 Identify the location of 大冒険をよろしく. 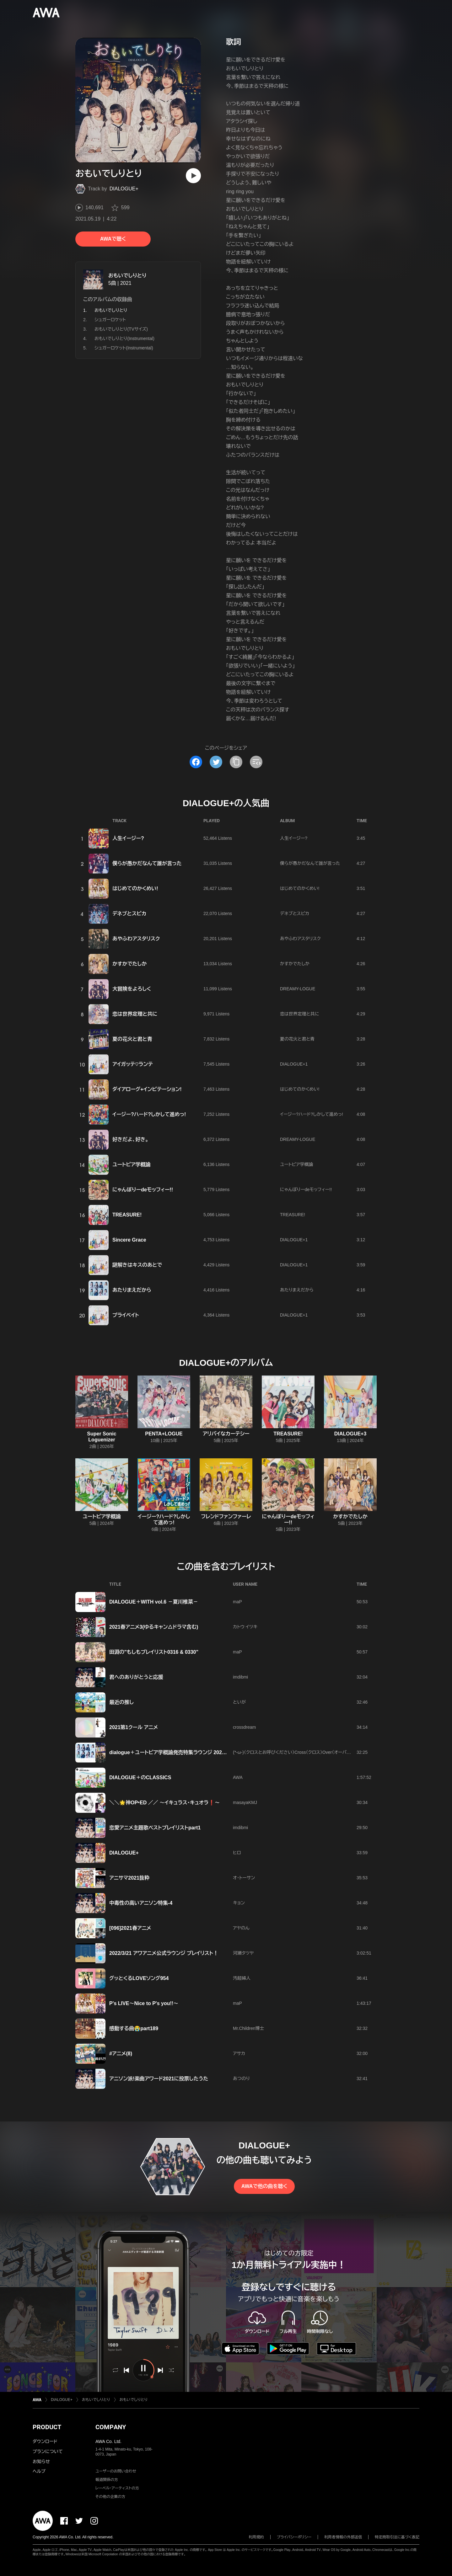
(131, 989).